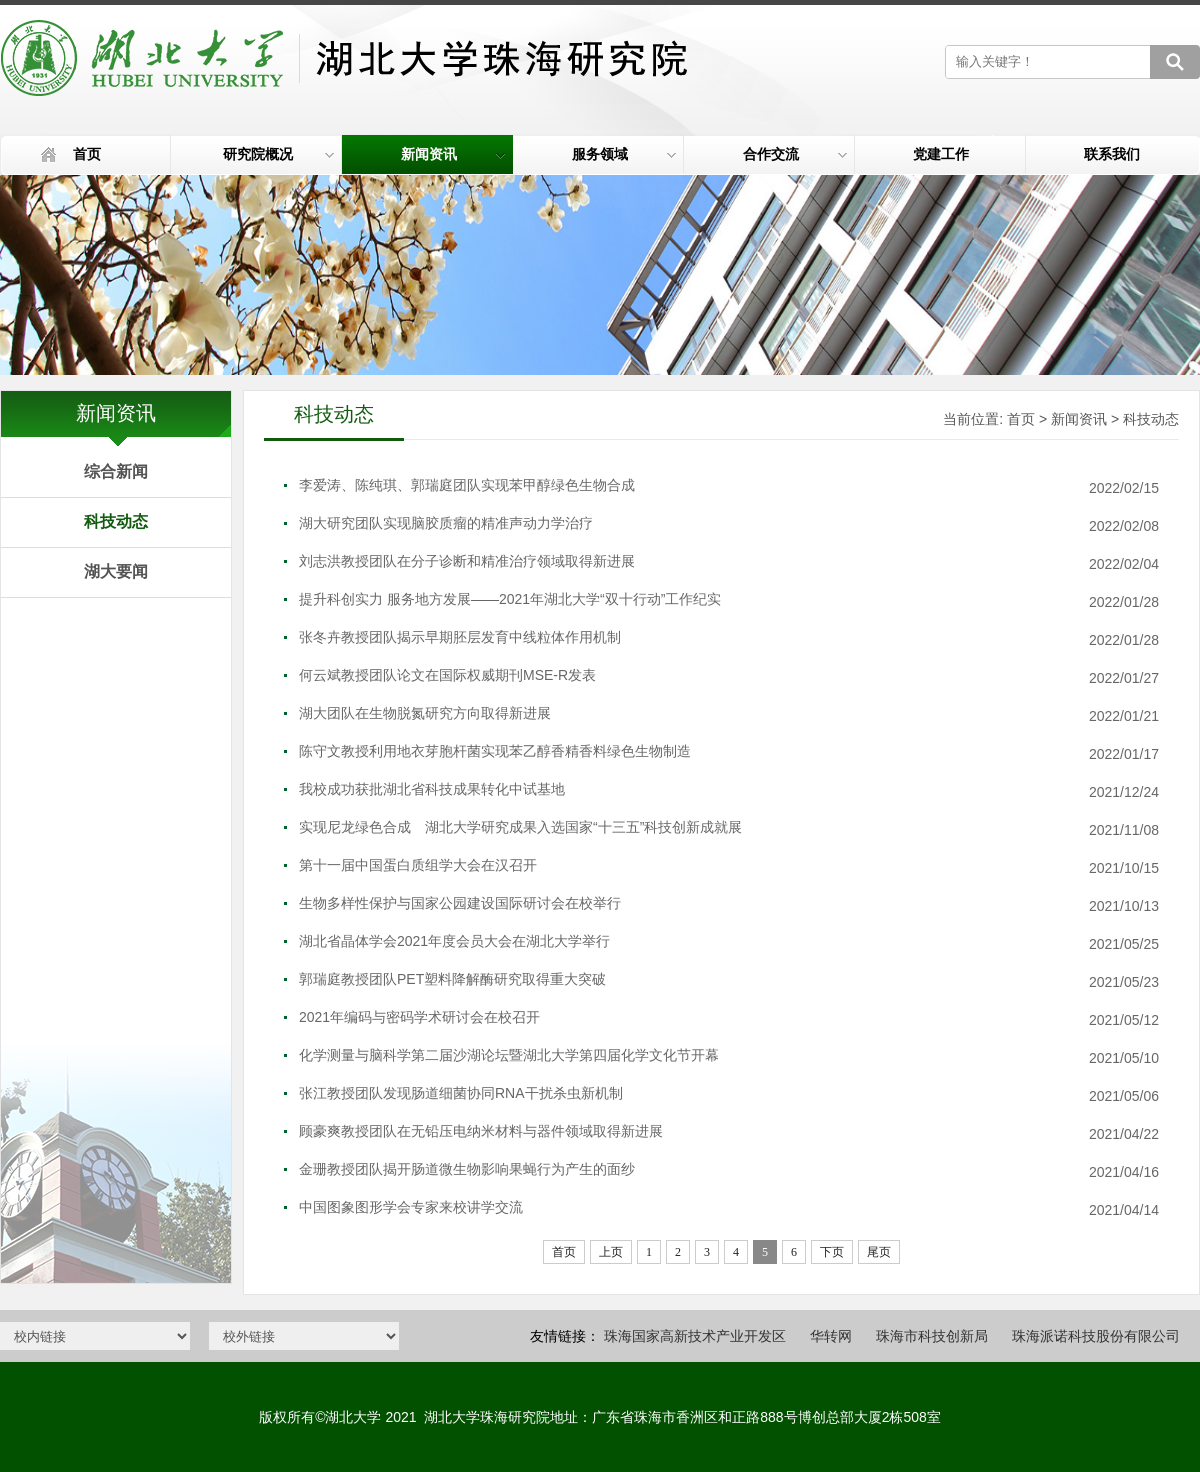 This screenshot has width=1200, height=1472. What do you see at coordinates (419, 1017) in the screenshot?
I see `2021年编码与密码学术研讨会在校召开` at bounding box center [419, 1017].